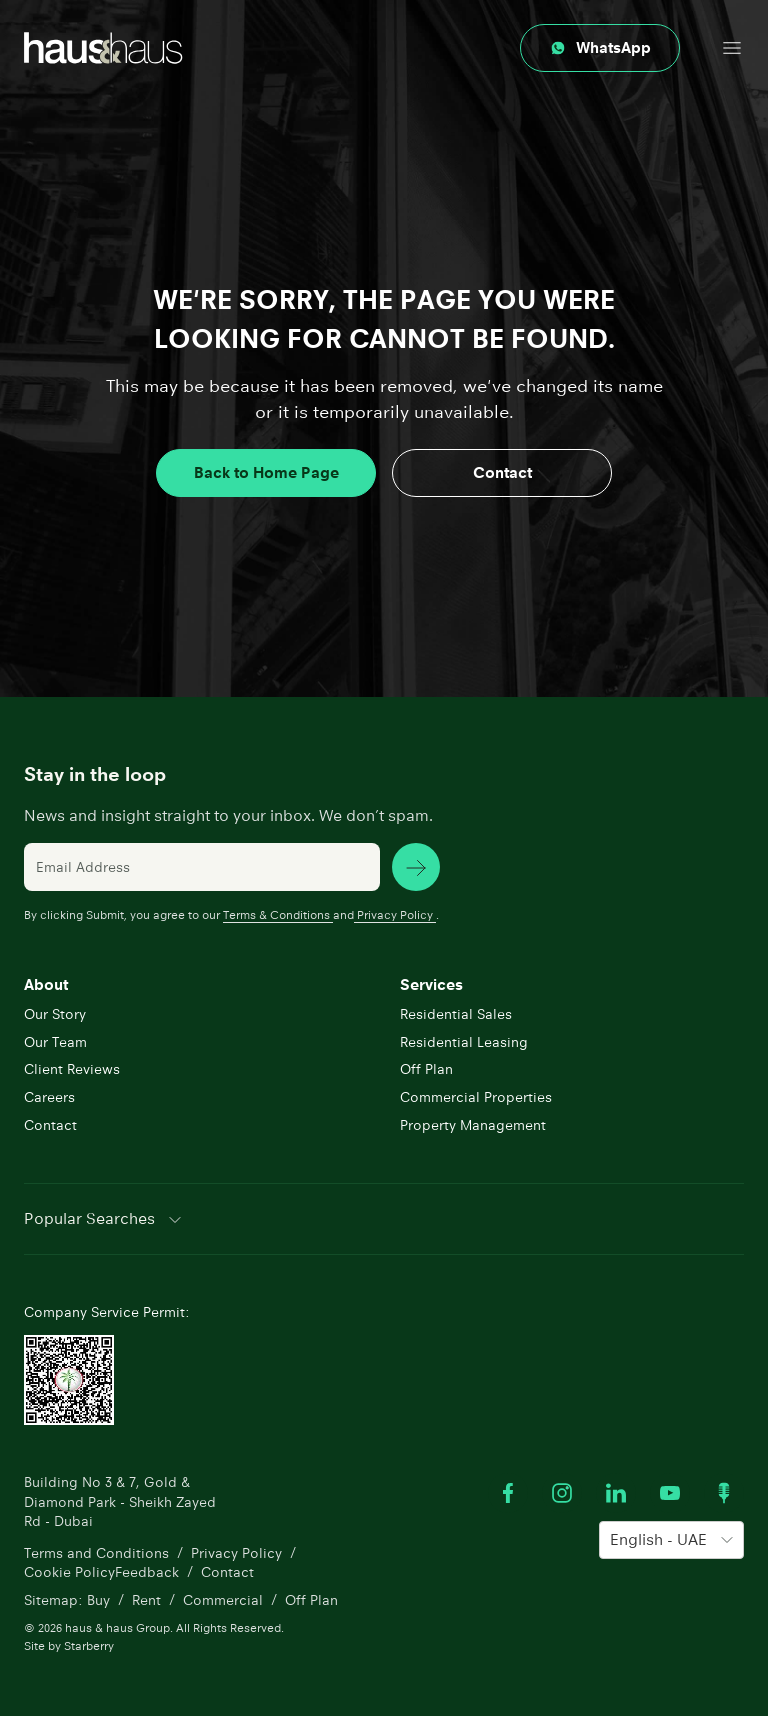 The image size is (768, 1716). Describe the element at coordinates (562, 1493) in the screenshot. I see `[Visit our Instagram profile]` at that location.